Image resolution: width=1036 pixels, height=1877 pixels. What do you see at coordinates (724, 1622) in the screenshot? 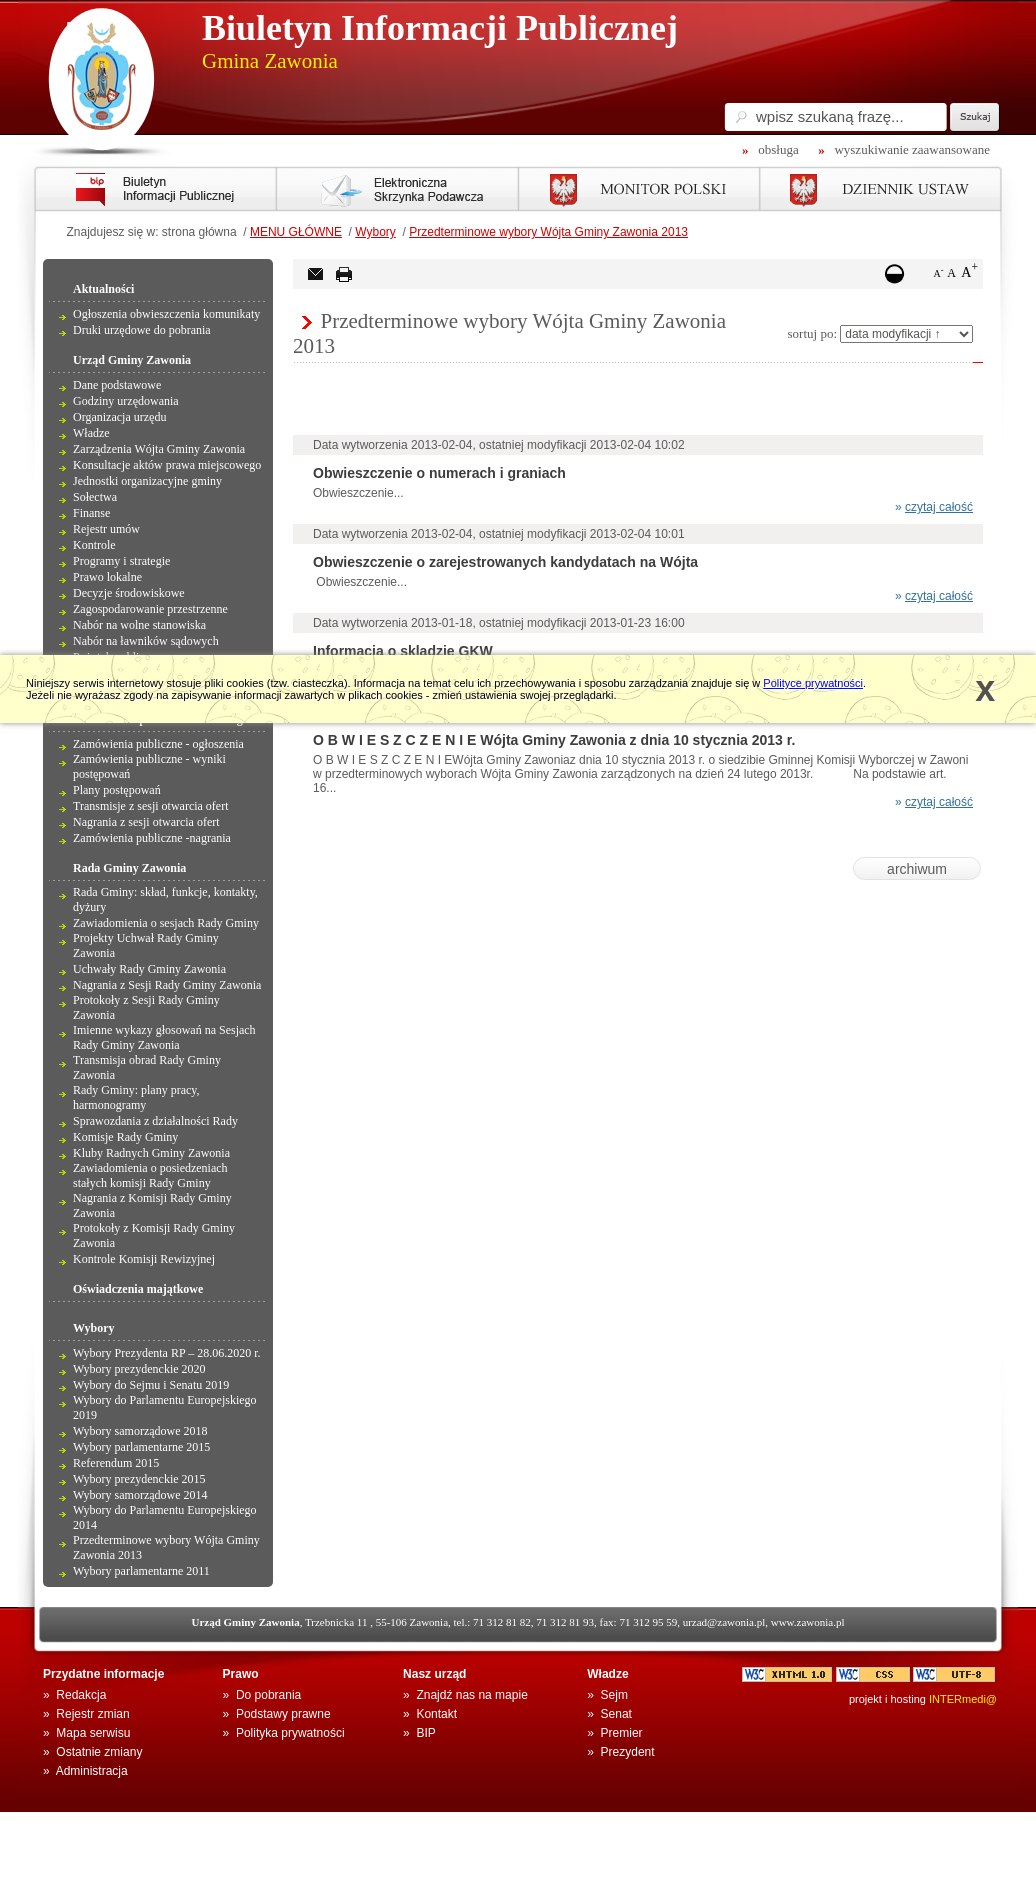
I see `urzad@zawonia.pl` at bounding box center [724, 1622].